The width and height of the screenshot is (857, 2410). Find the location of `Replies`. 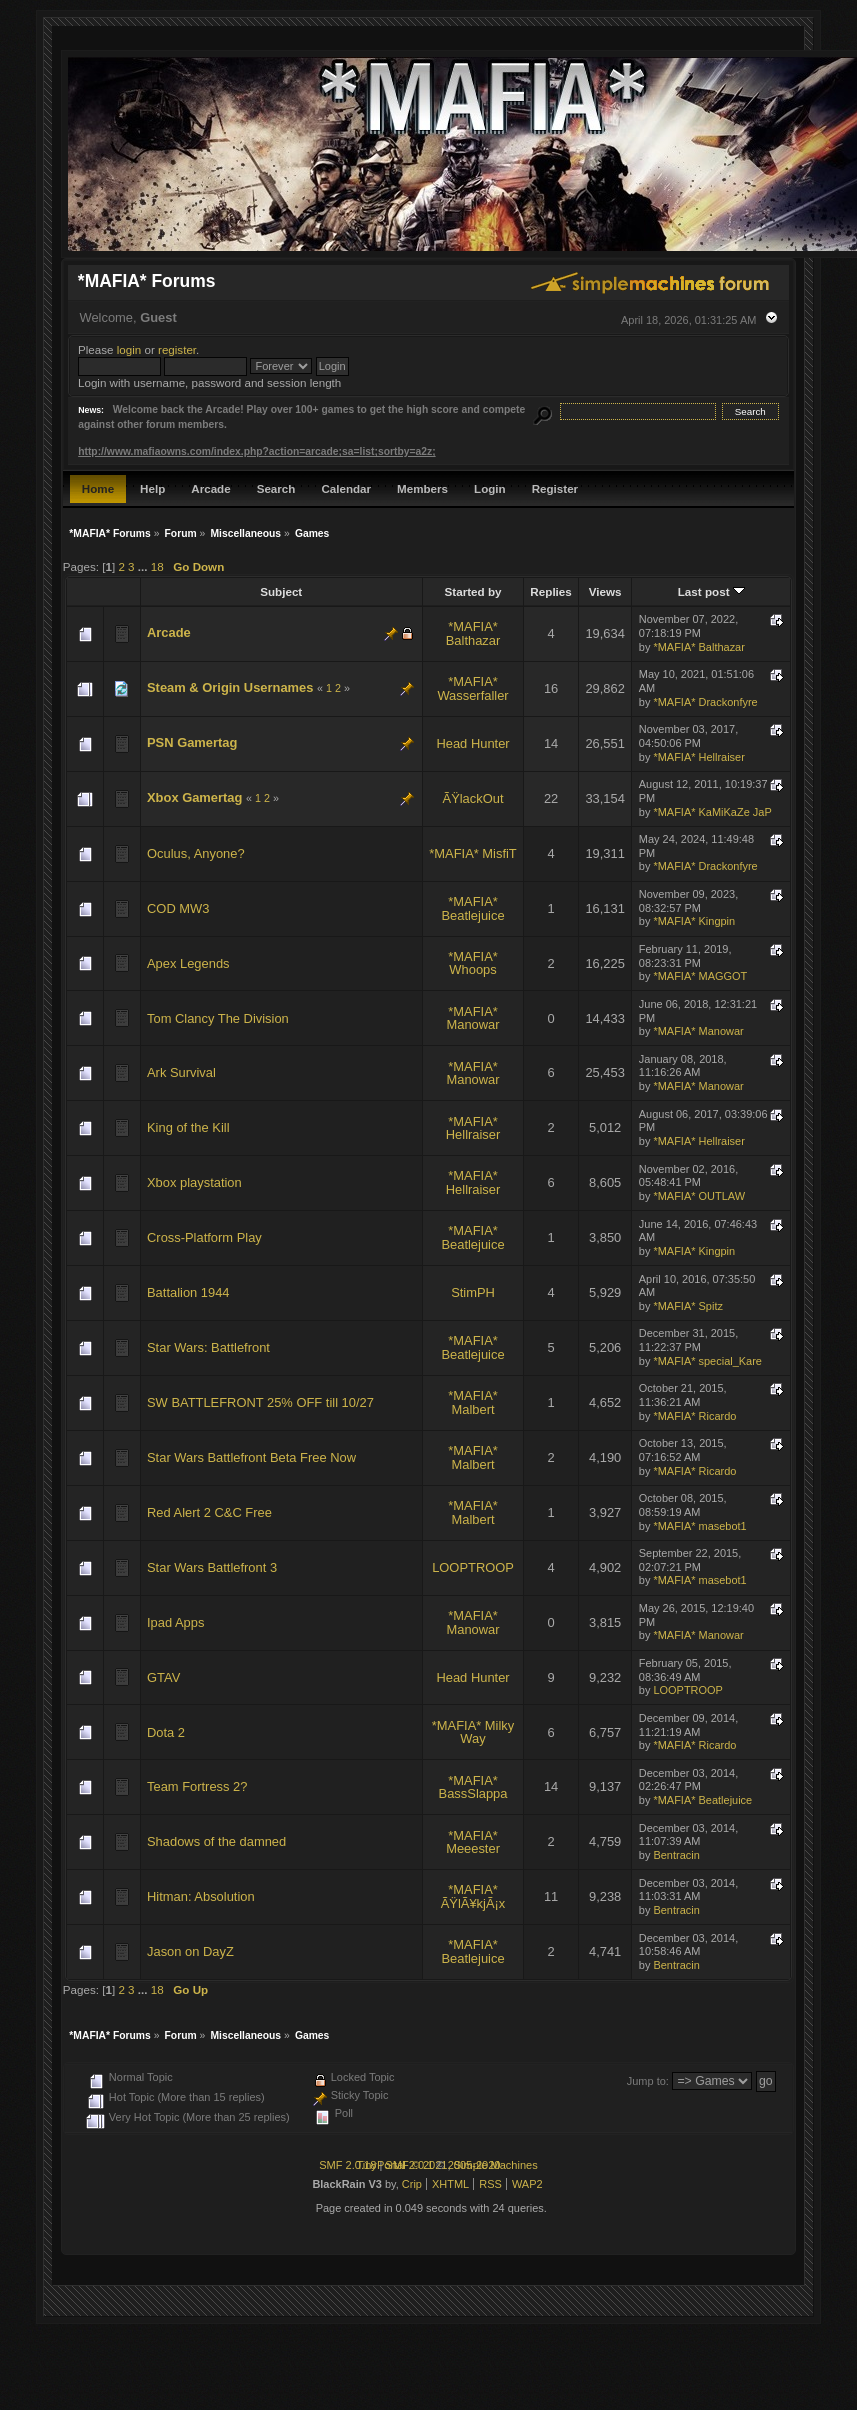

Replies is located at coordinates (550, 591).